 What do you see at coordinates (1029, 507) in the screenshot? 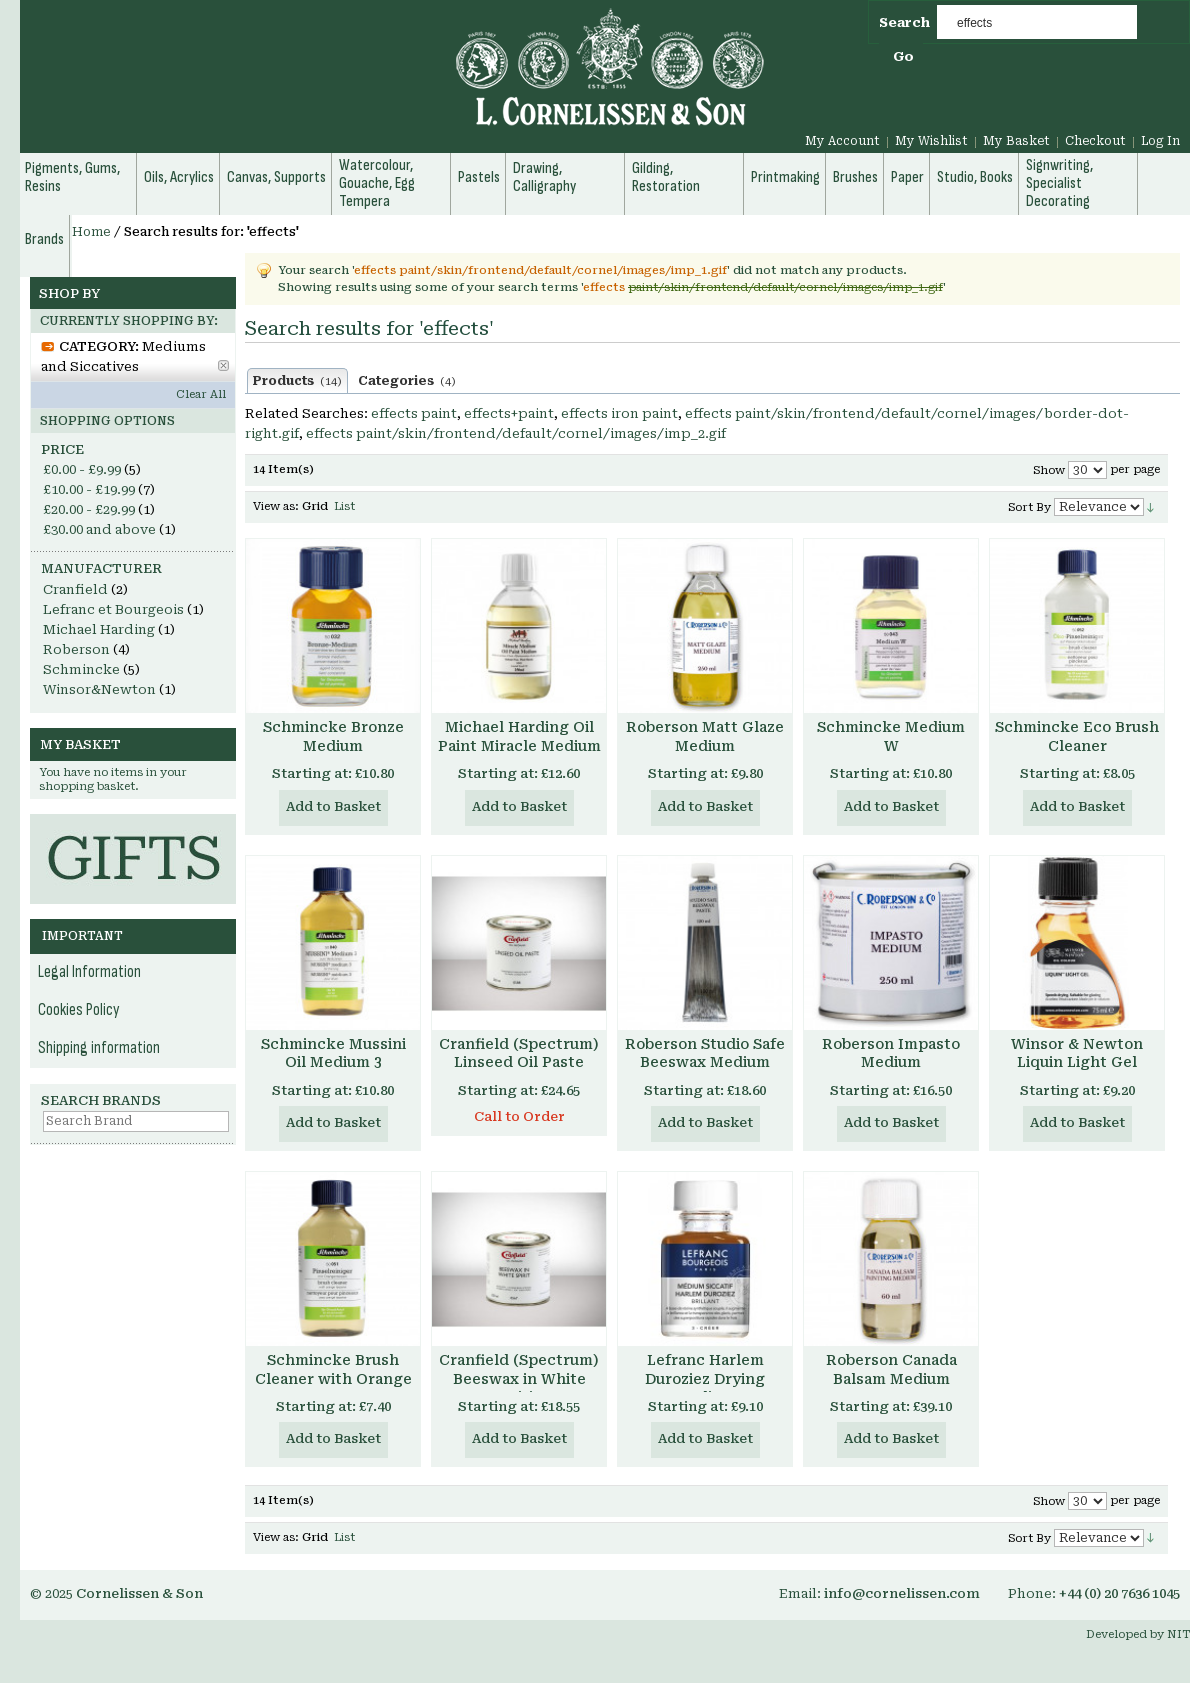
I see `Sort By` at bounding box center [1029, 507].